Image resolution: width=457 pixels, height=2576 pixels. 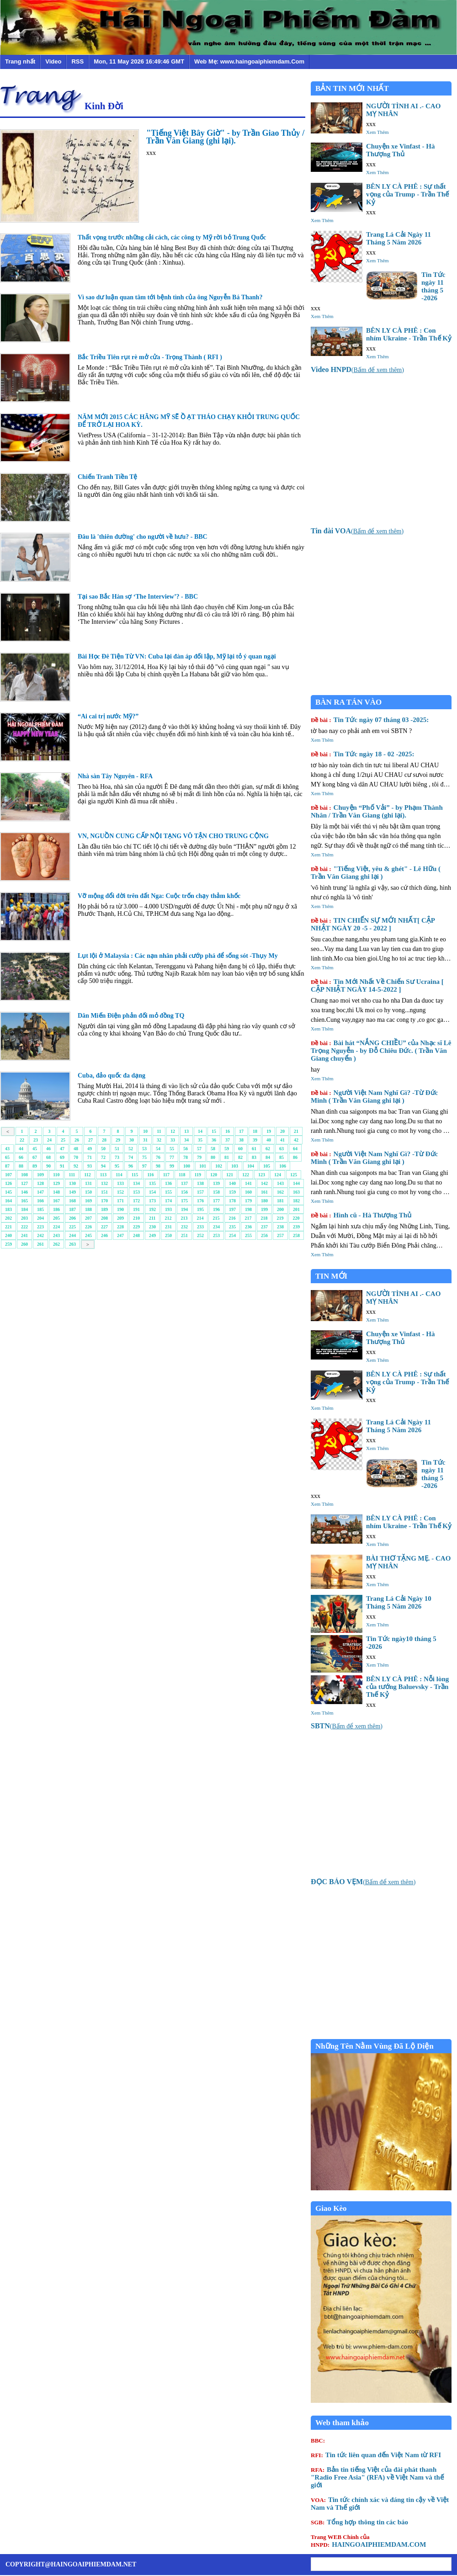 What do you see at coordinates (293, 1174) in the screenshot?
I see `125` at bounding box center [293, 1174].